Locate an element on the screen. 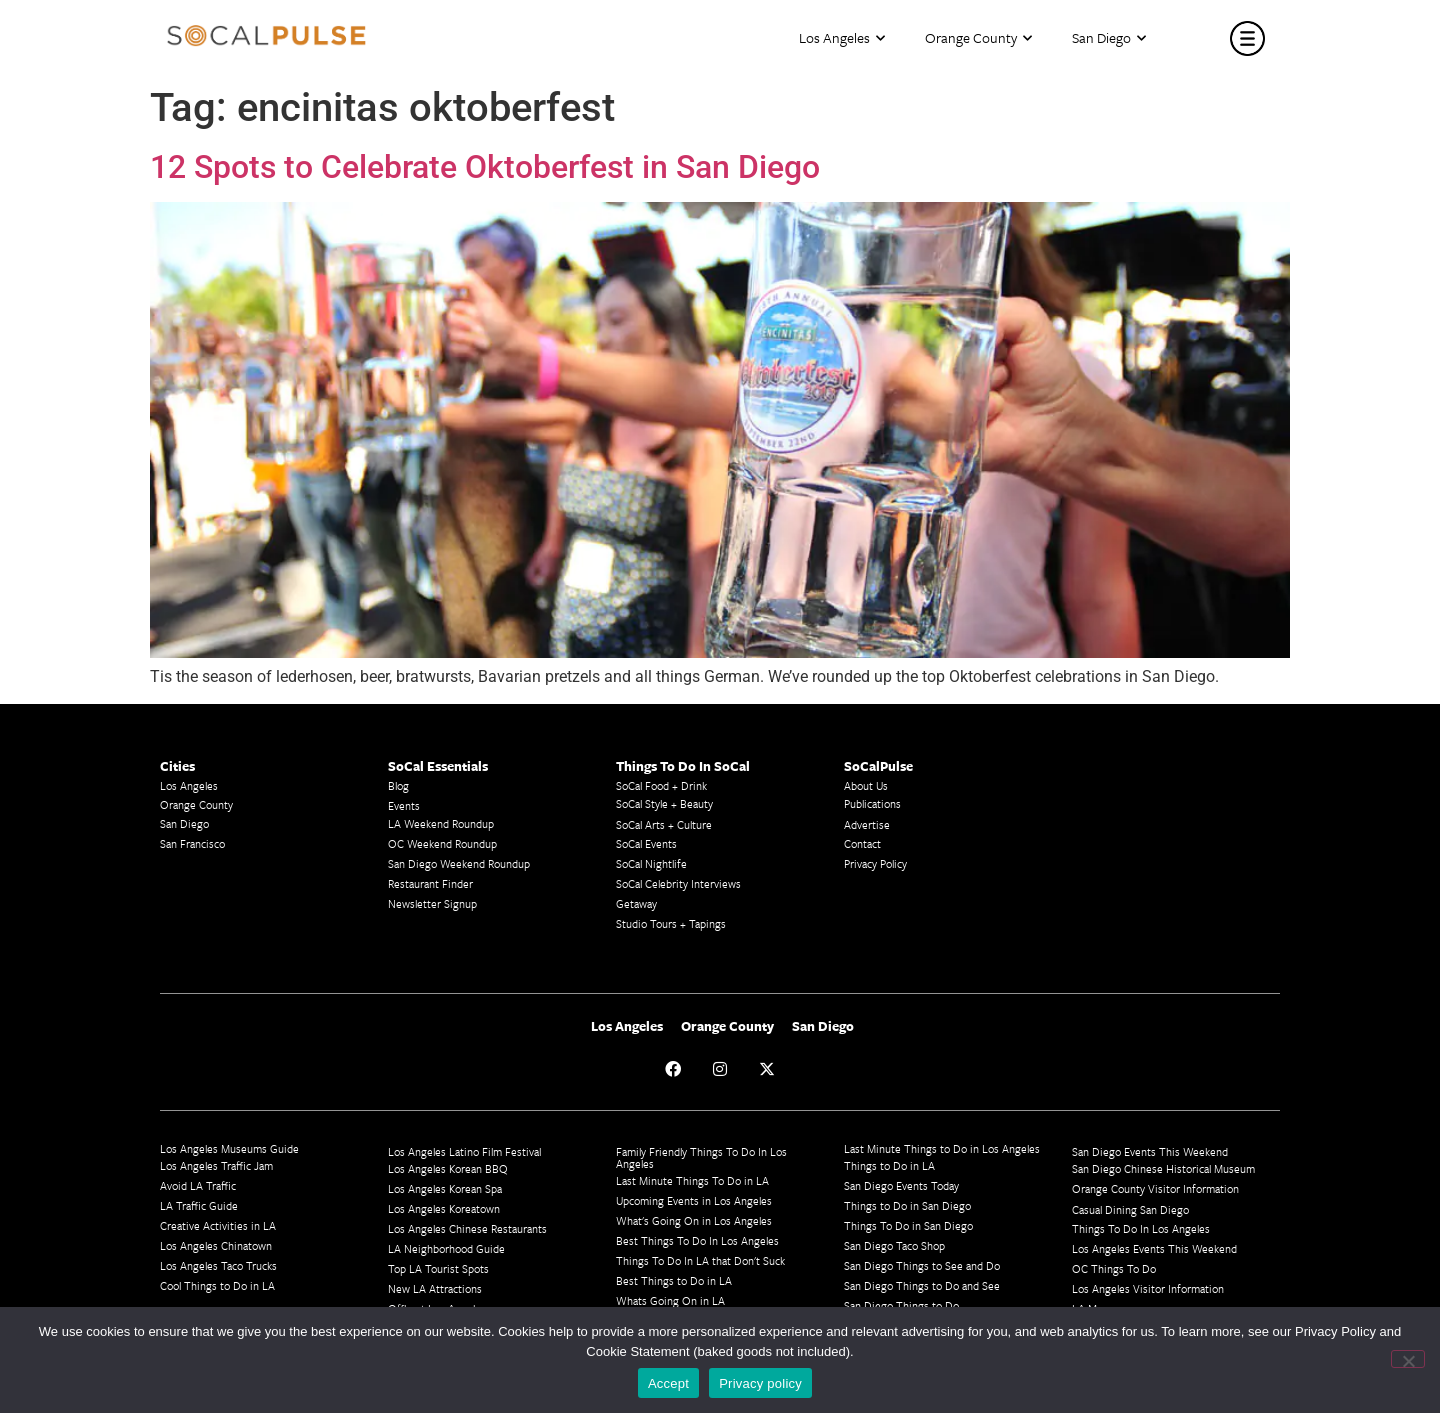 This screenshot has width=1440, height=1413. Things To Do In LA that Don't Suck is located at coordinates (700, 1260).